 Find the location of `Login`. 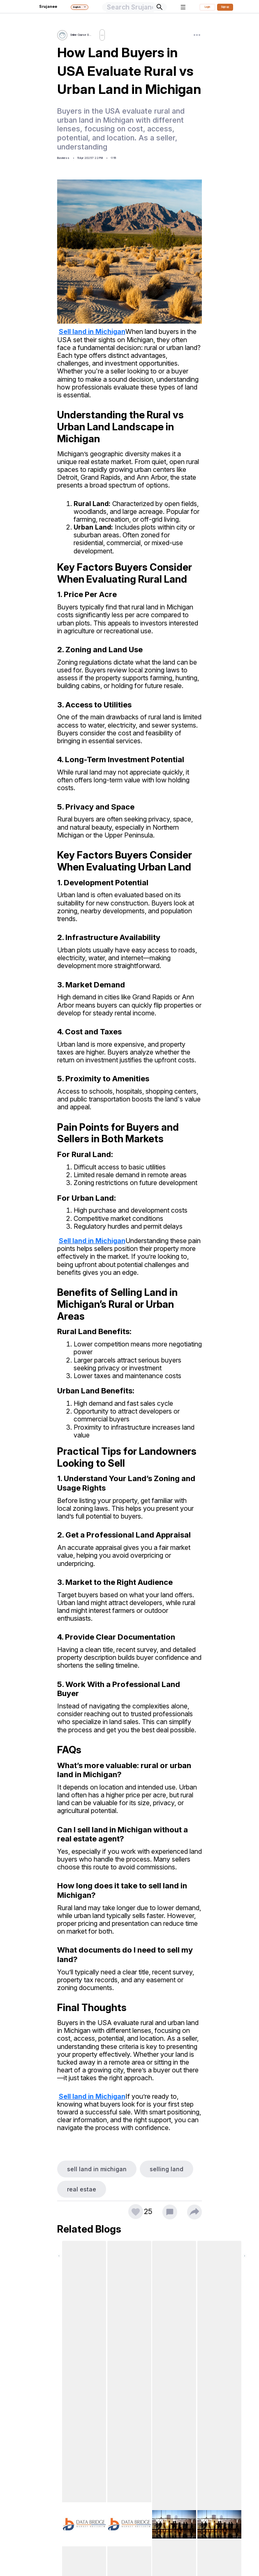

Login is located at coordinates (207, 7).